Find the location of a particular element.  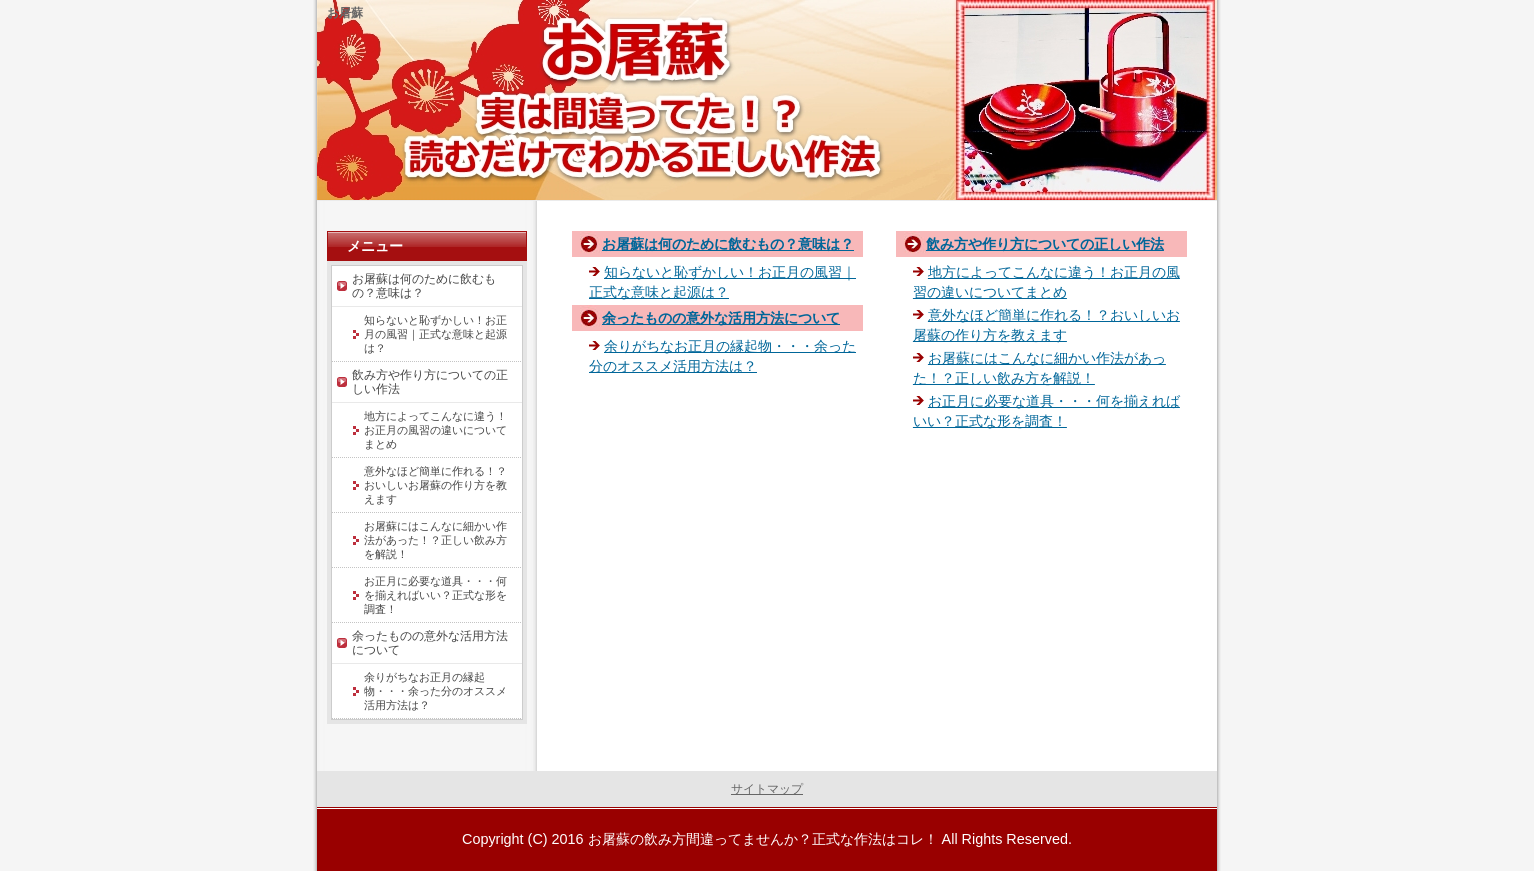

お屠蘇にはこんなに細かい作法があった！？正しい飲み方を解説！ is located at coordinates (435, 540).